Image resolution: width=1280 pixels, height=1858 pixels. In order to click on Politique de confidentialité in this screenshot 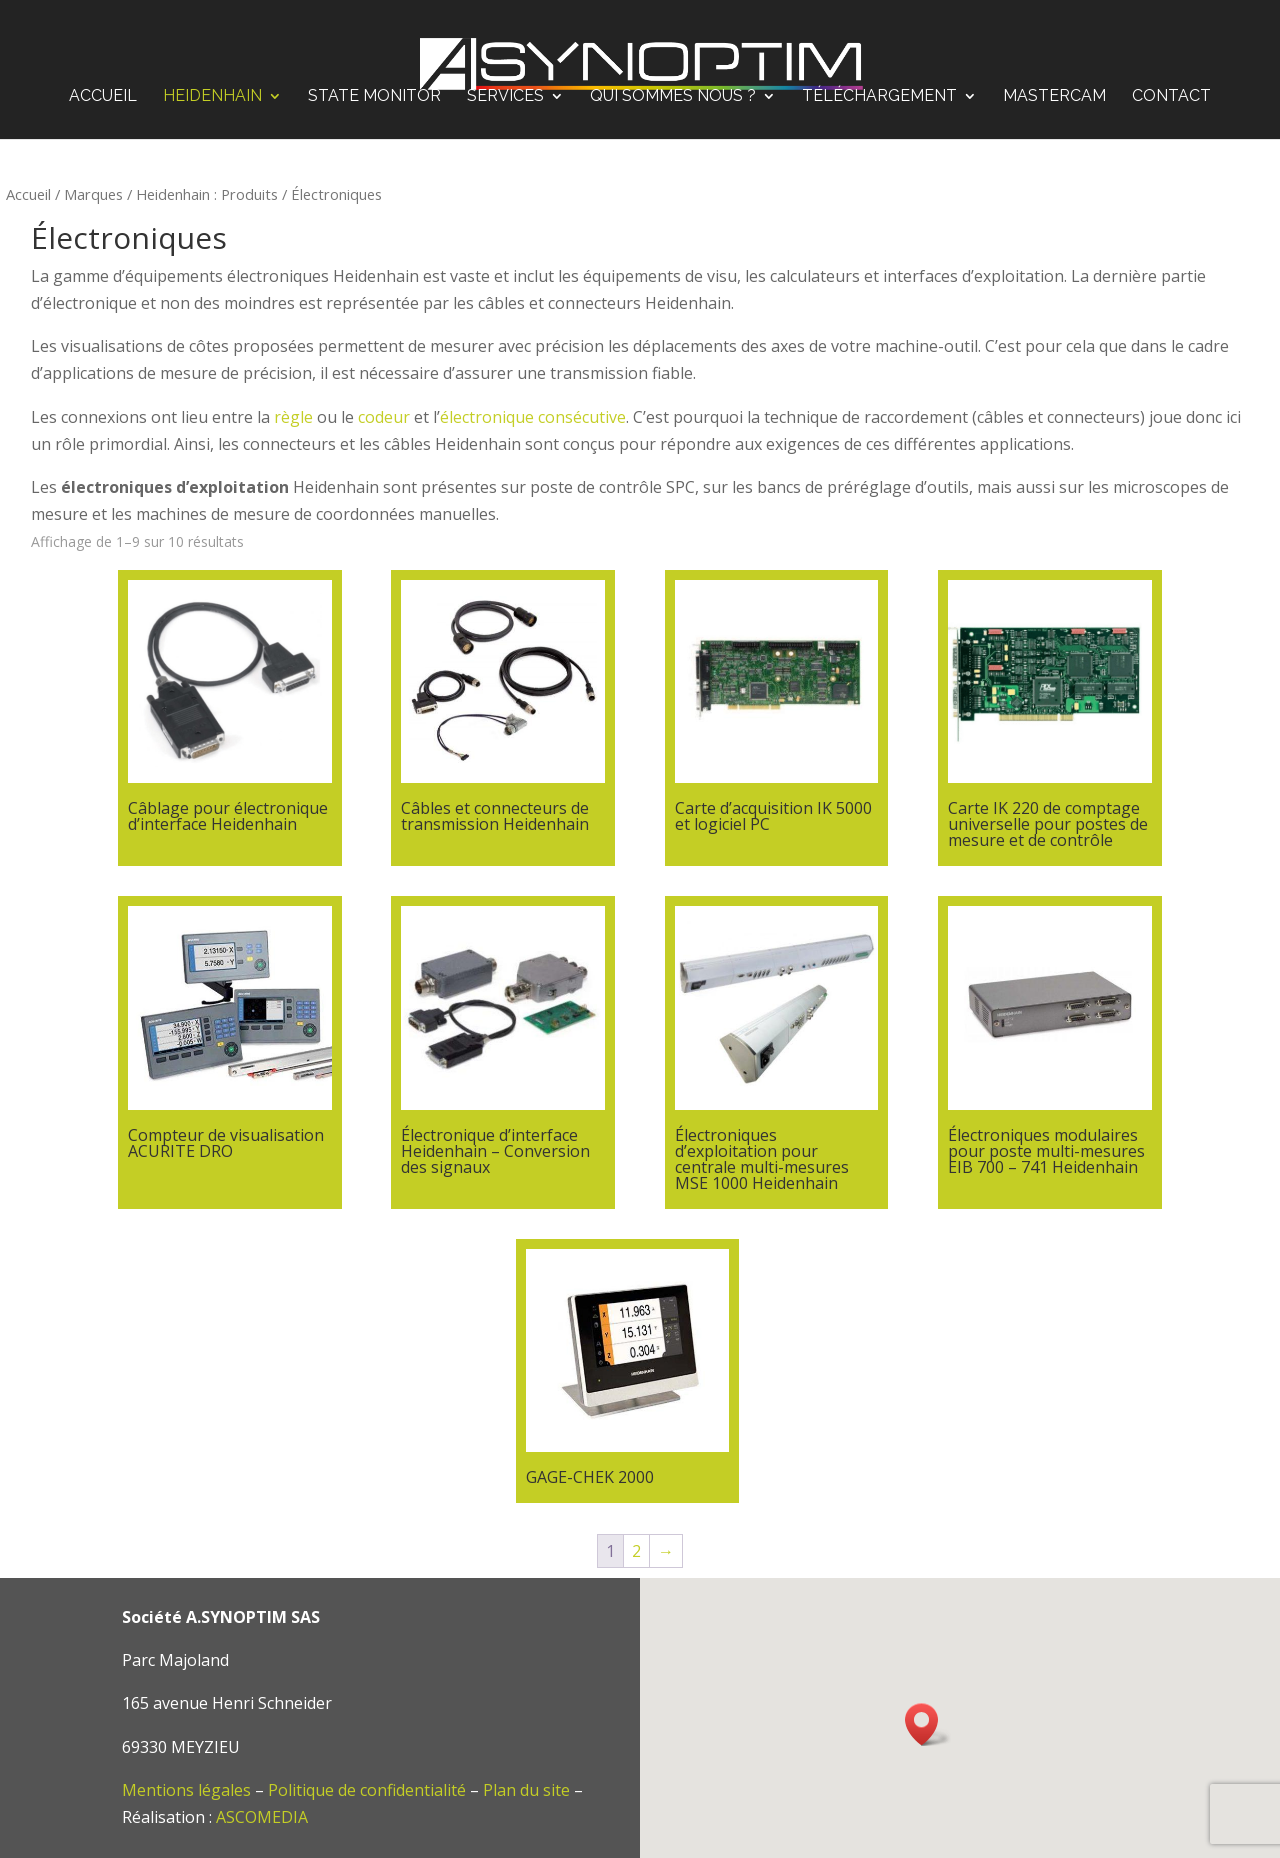, I will do `click(367, 1790)`.